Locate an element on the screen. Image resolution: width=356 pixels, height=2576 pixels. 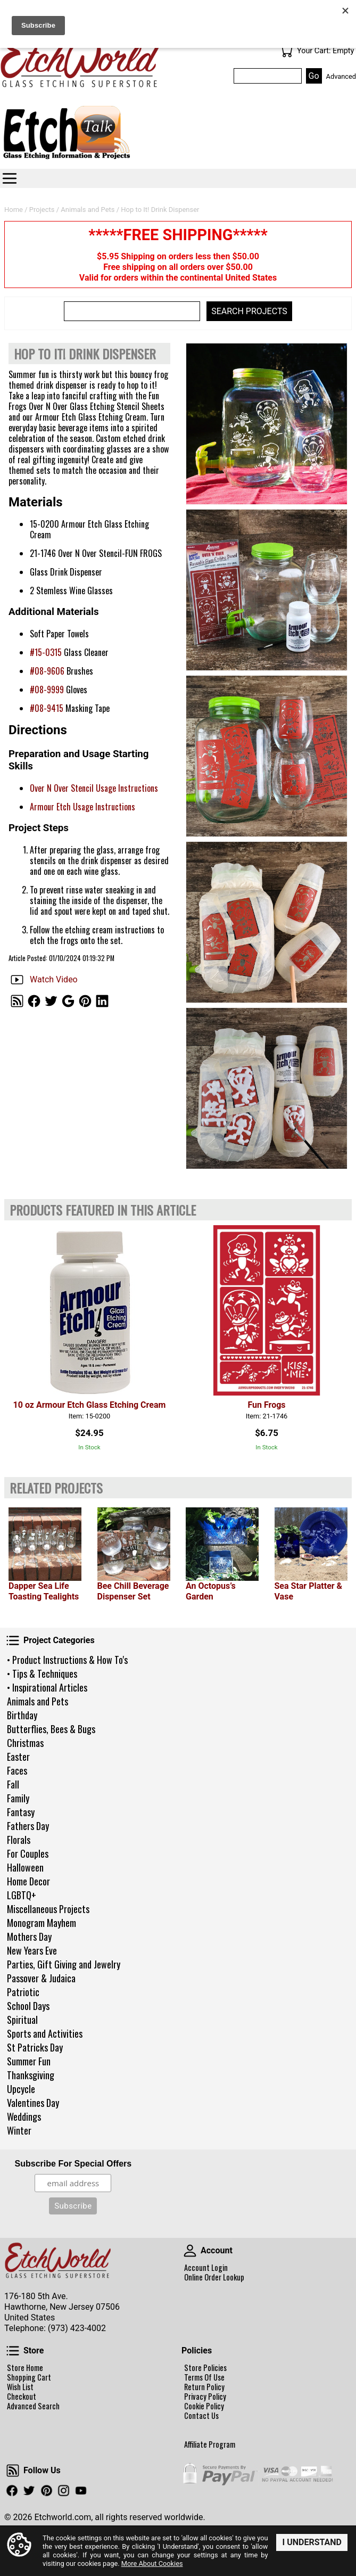
• Inspirational Articles is located at coordinates (47, 1687).